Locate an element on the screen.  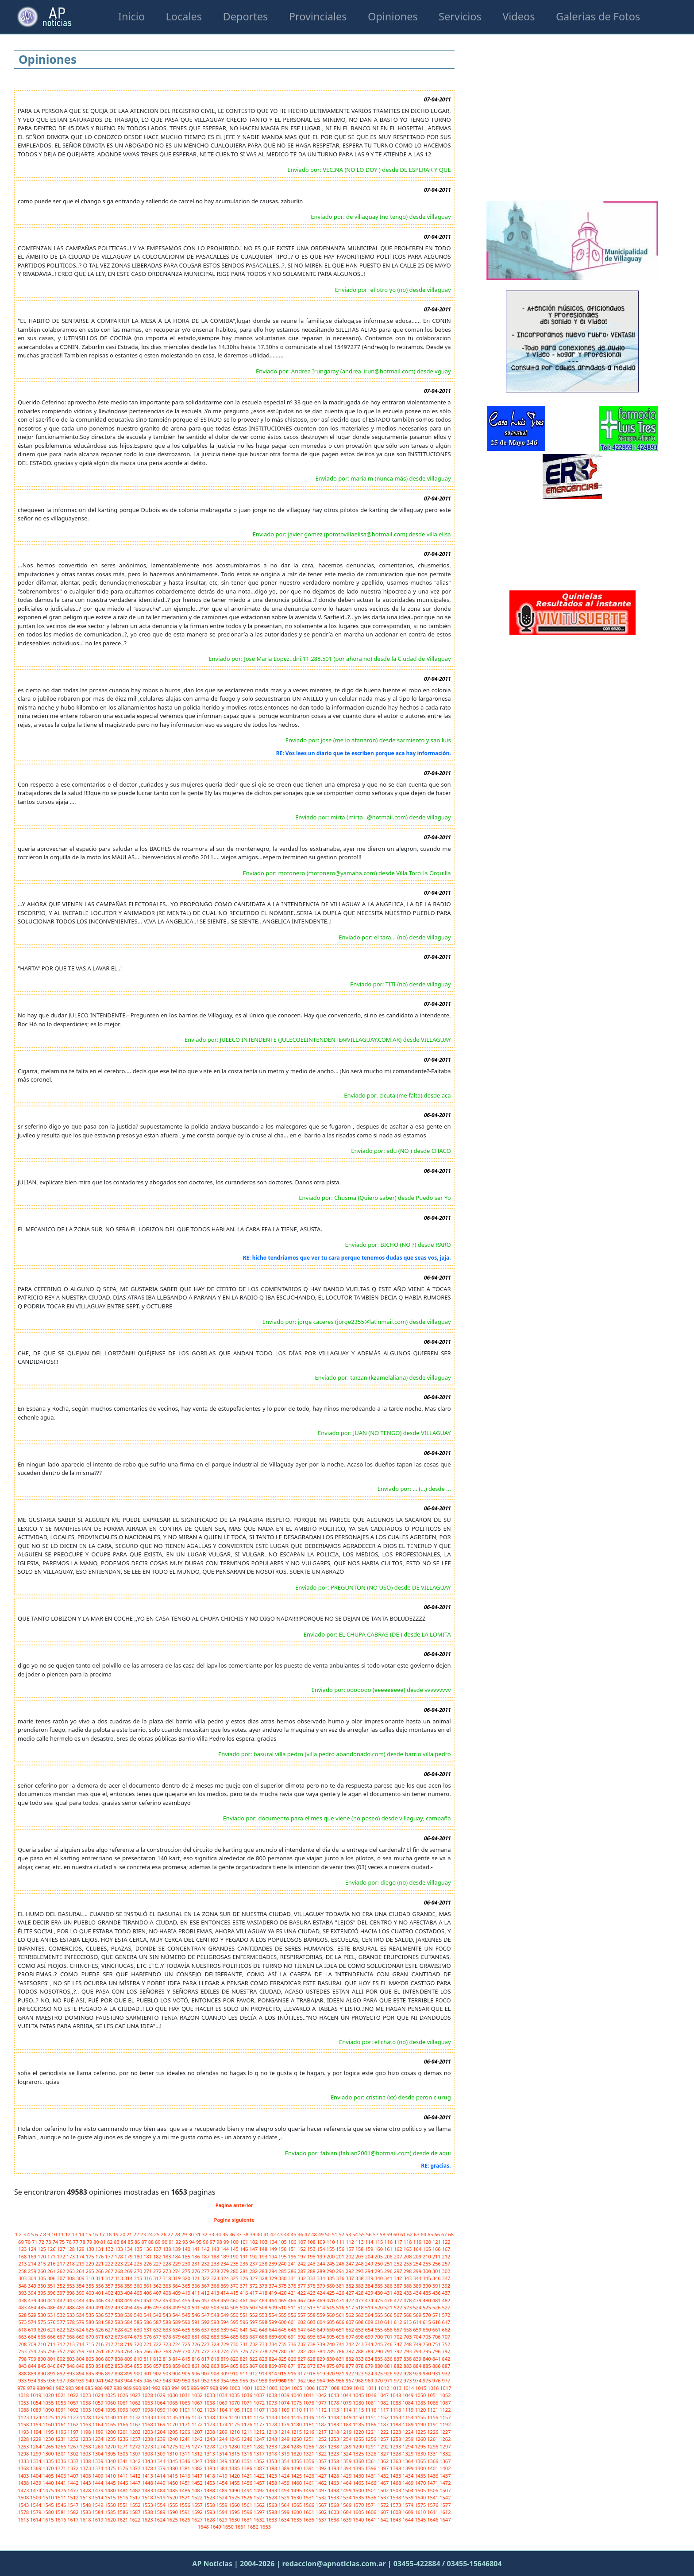
1015 is located at coordinates (421, 2388).